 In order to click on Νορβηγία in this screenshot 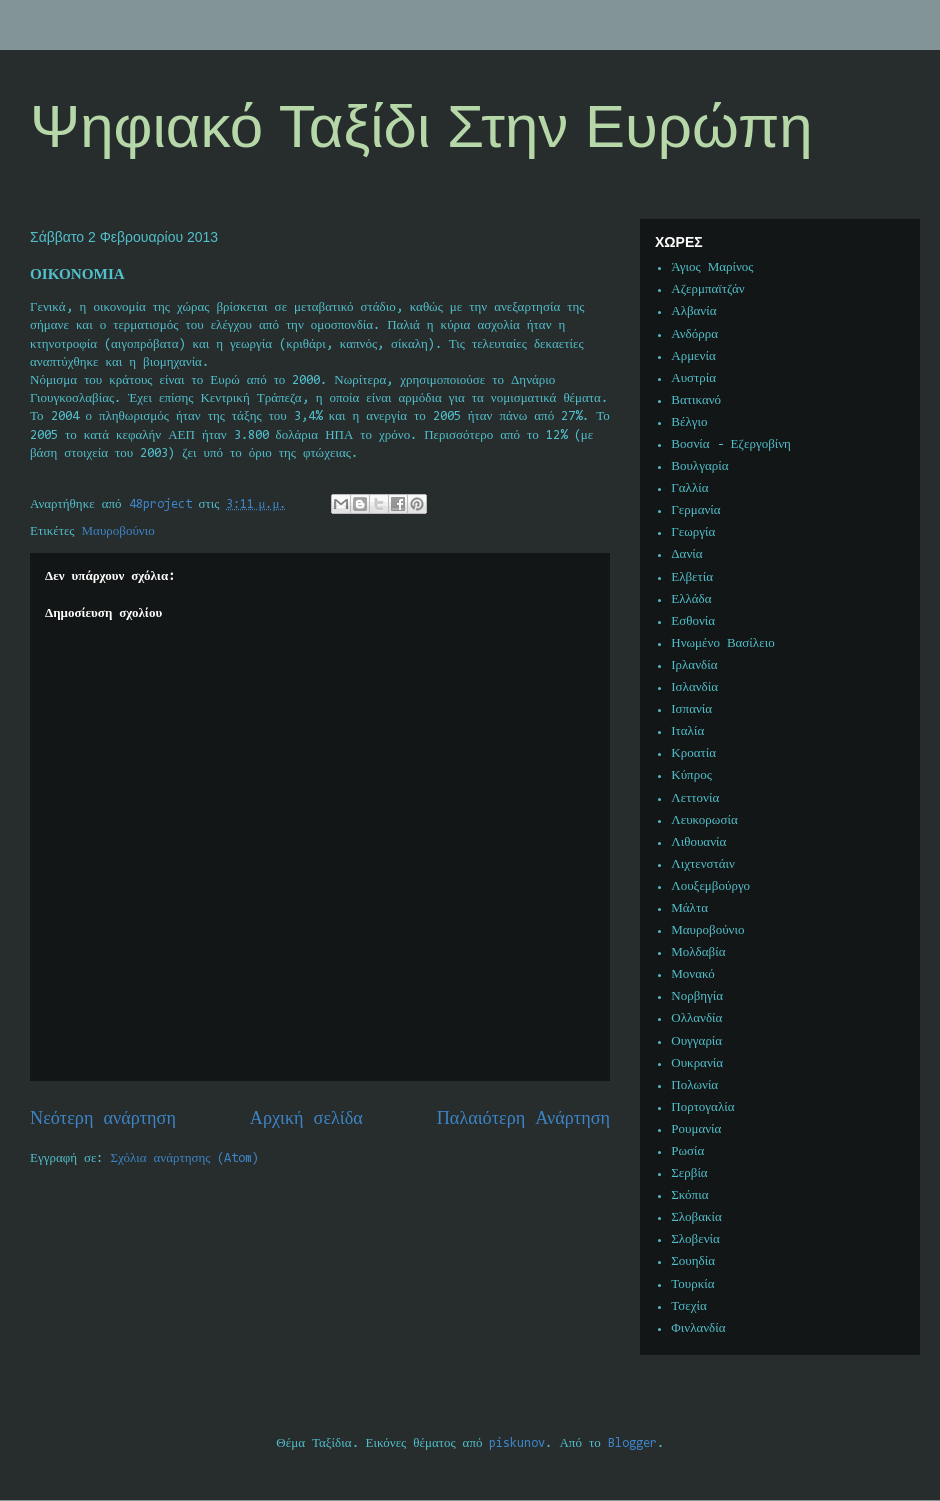, I will do `click(697, 996)`.